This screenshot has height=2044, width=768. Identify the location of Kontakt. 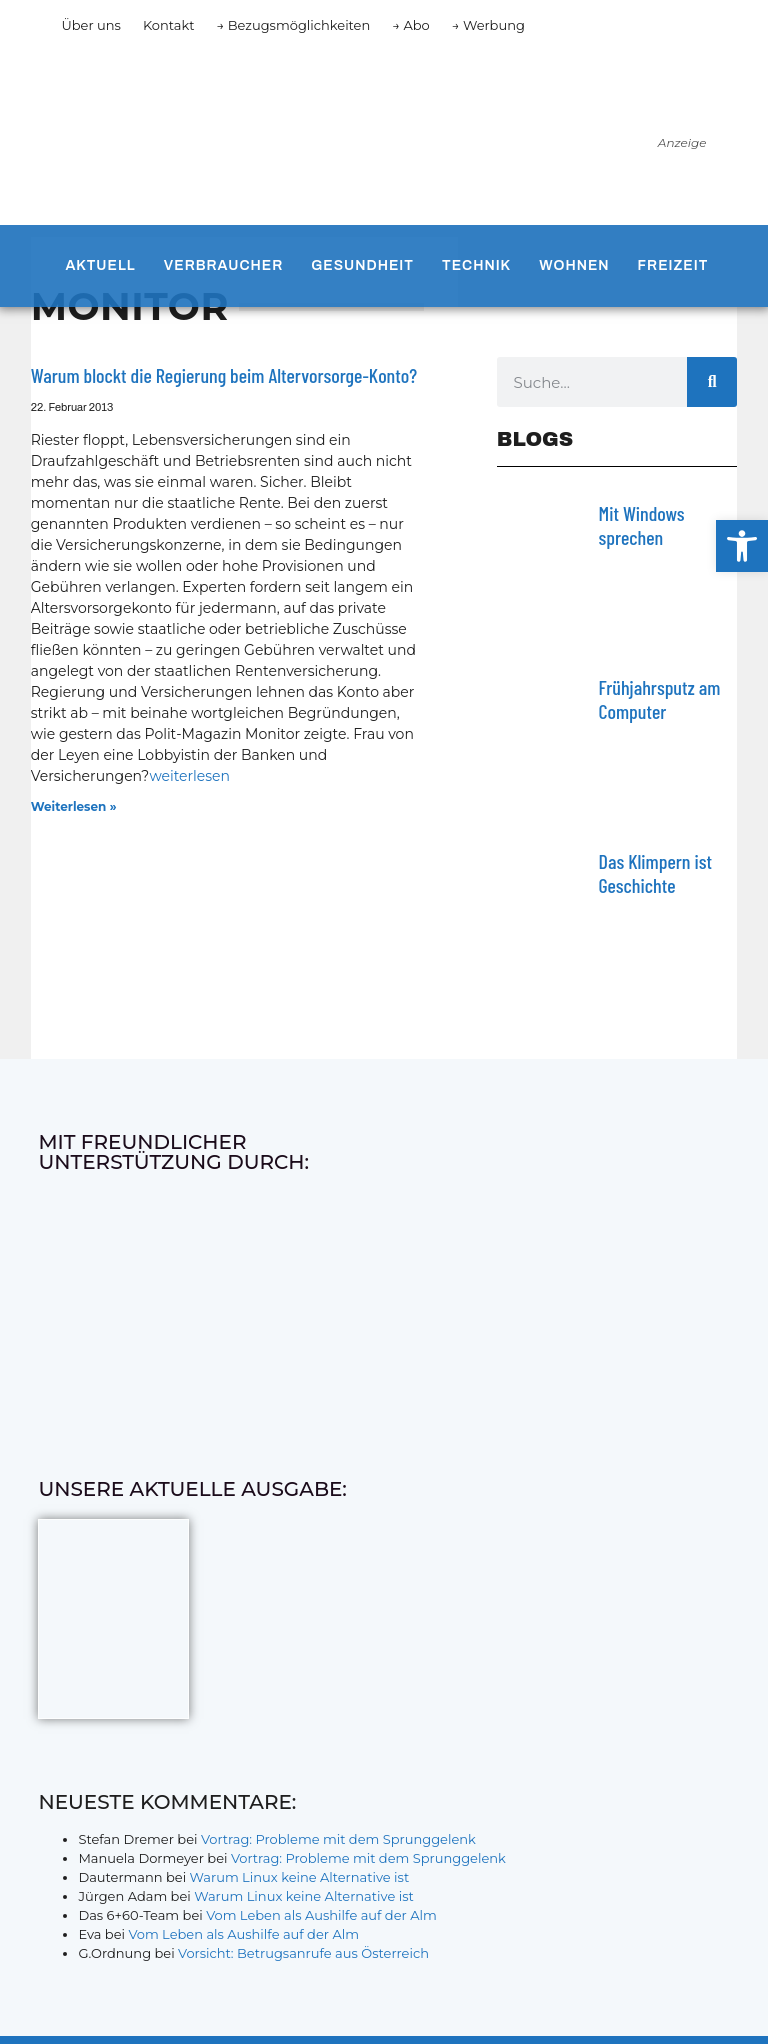
(169, 25).